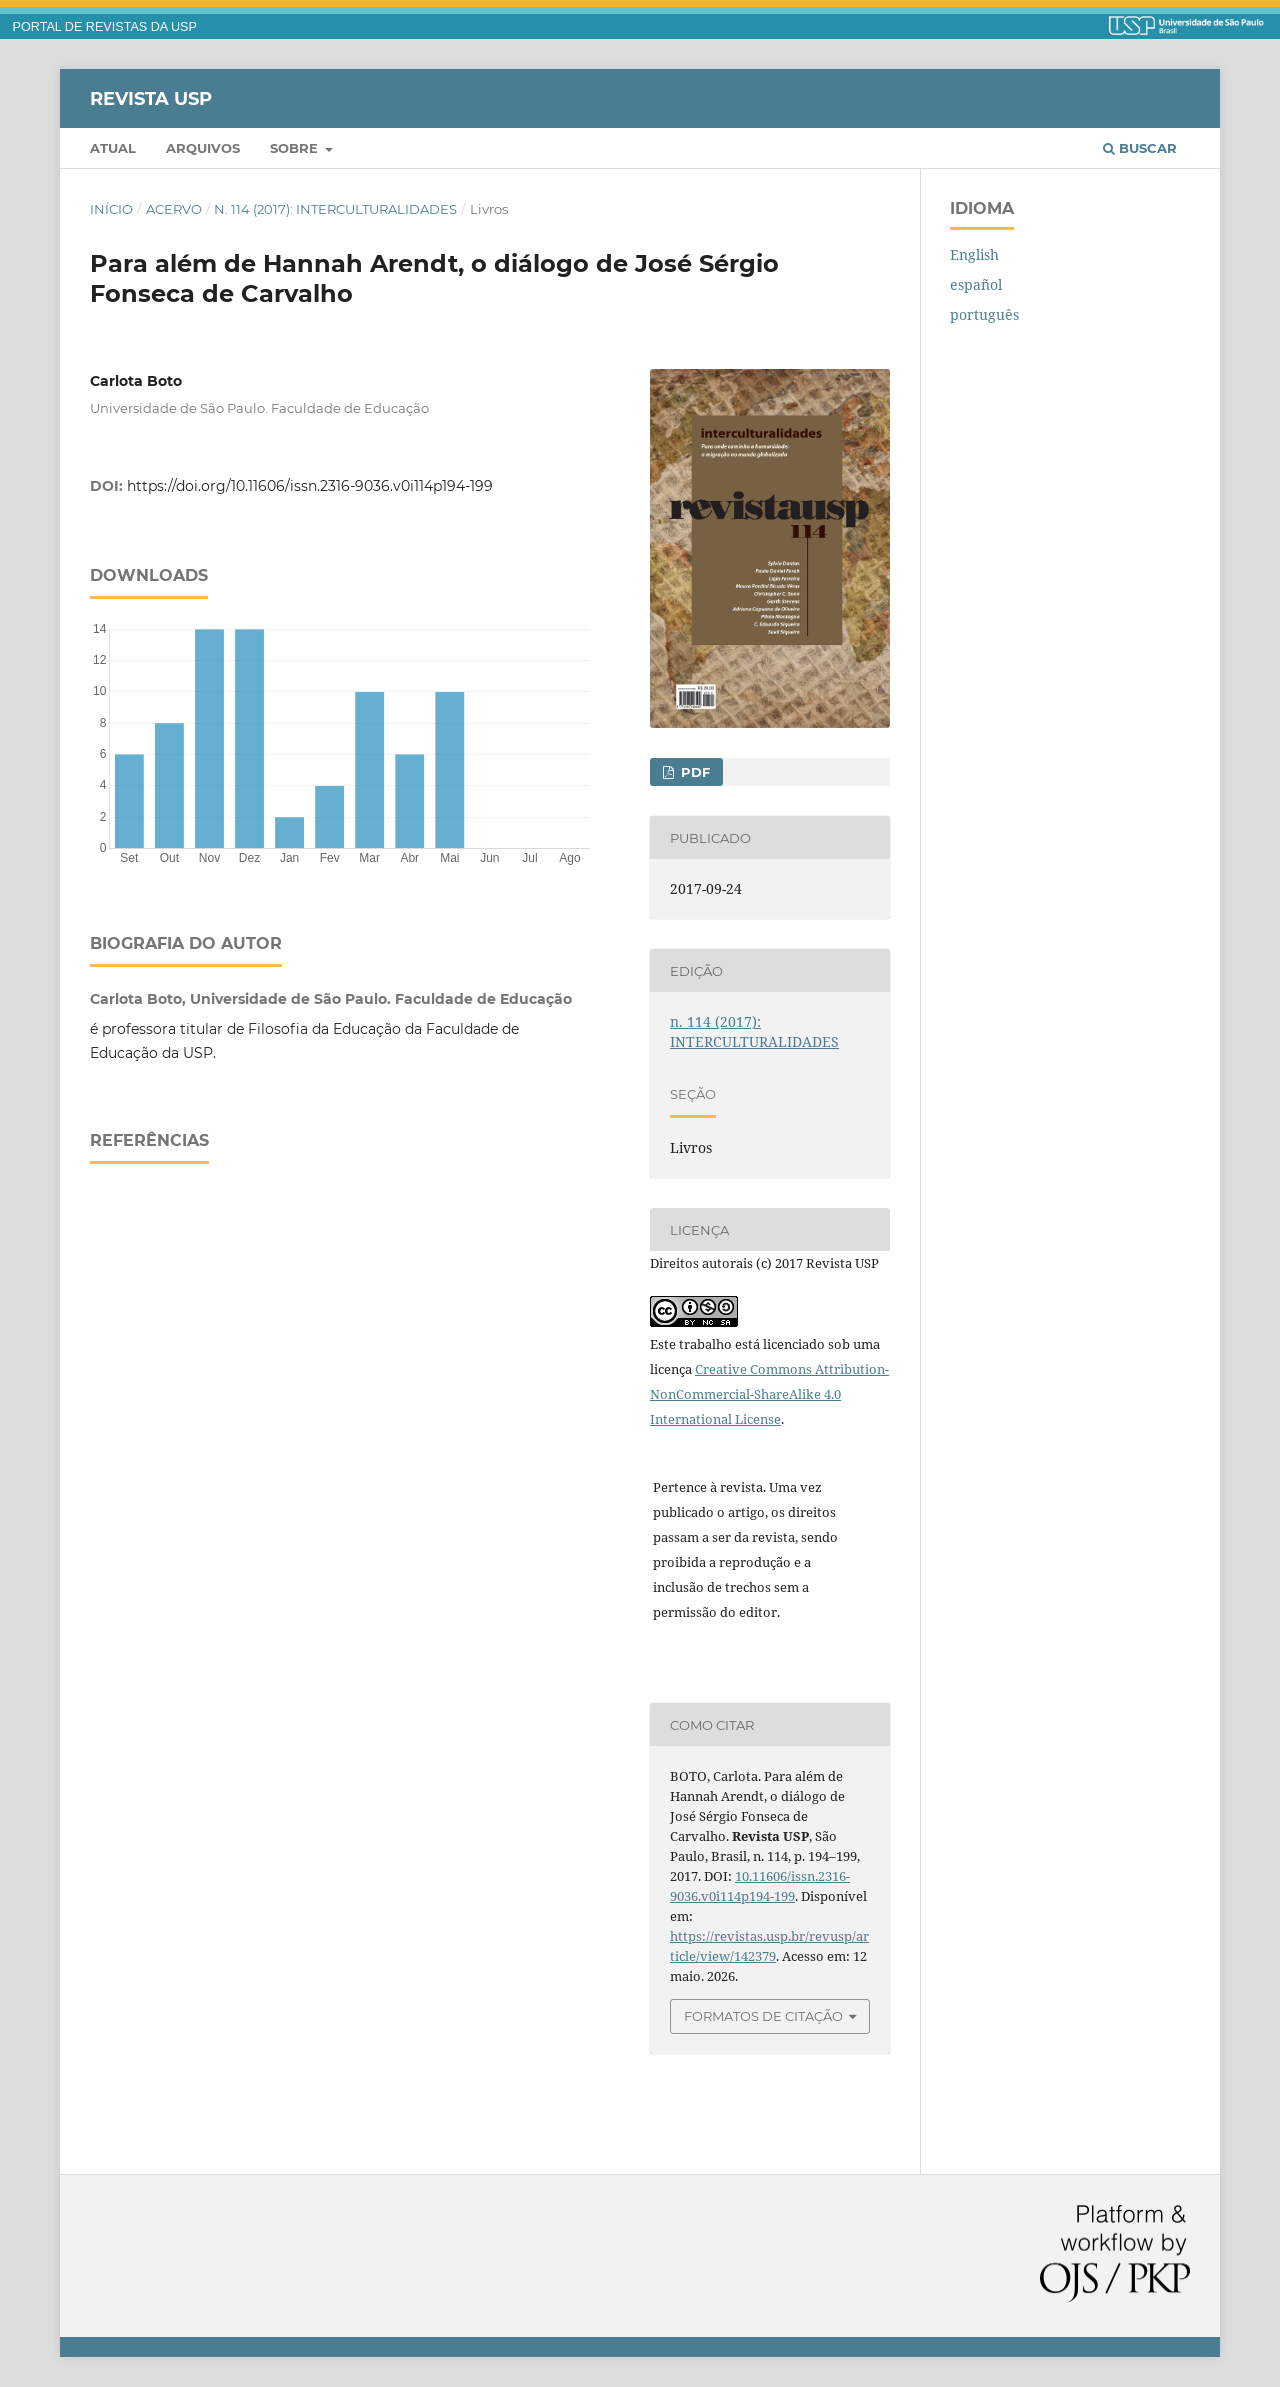 This screenshot has height=2387, width=1280. I want to click on Revista USP, so click(151, 98).